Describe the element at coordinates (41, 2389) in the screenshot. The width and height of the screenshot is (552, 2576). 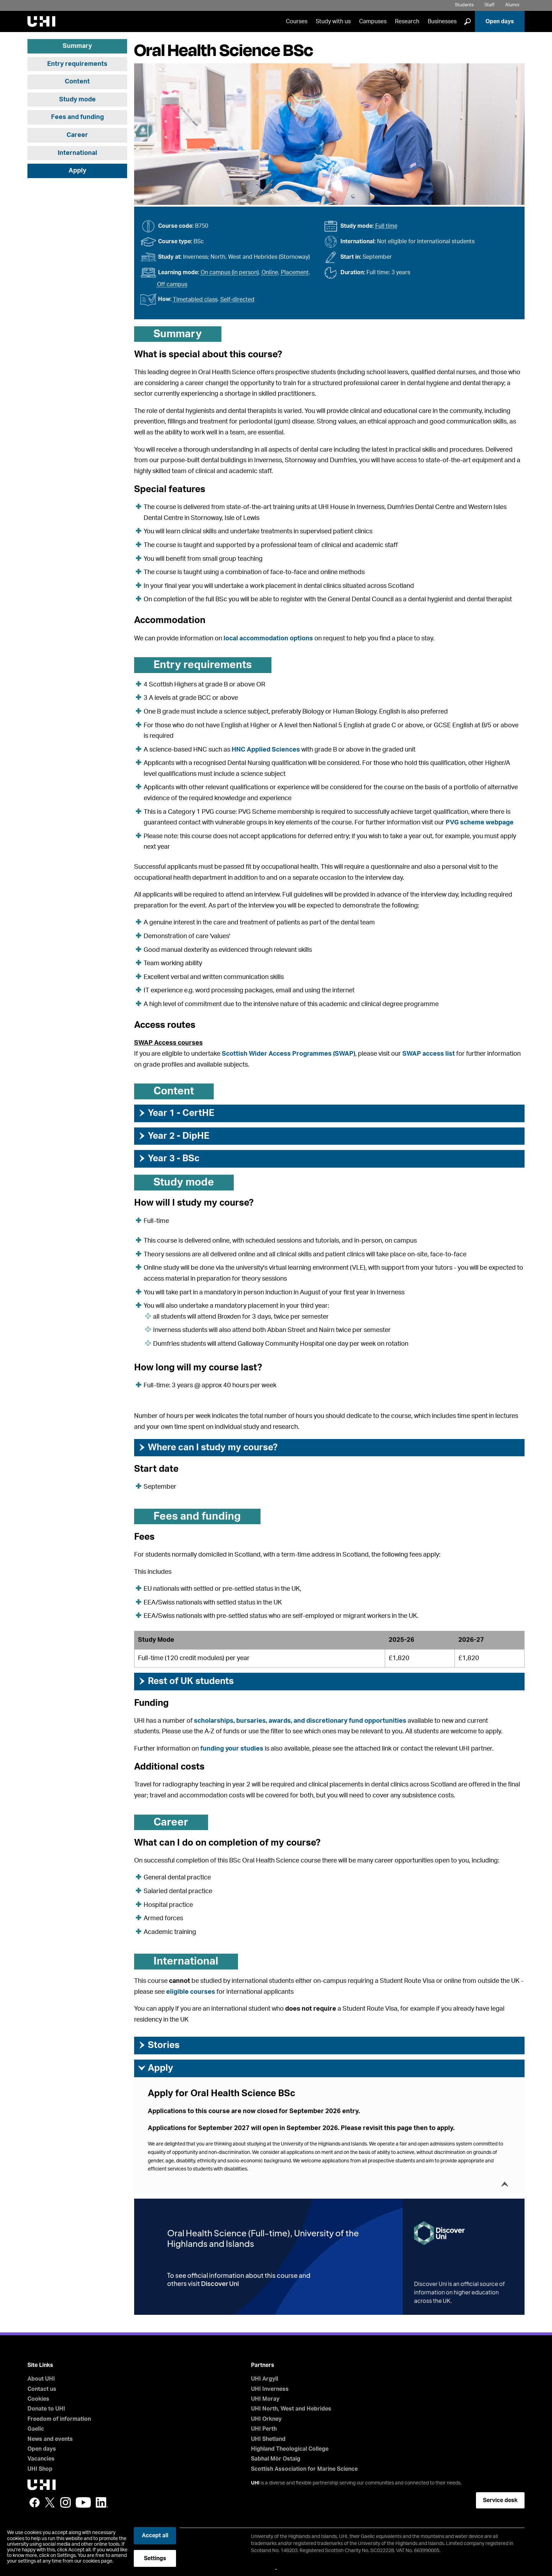
I see `Contact us` at that location.